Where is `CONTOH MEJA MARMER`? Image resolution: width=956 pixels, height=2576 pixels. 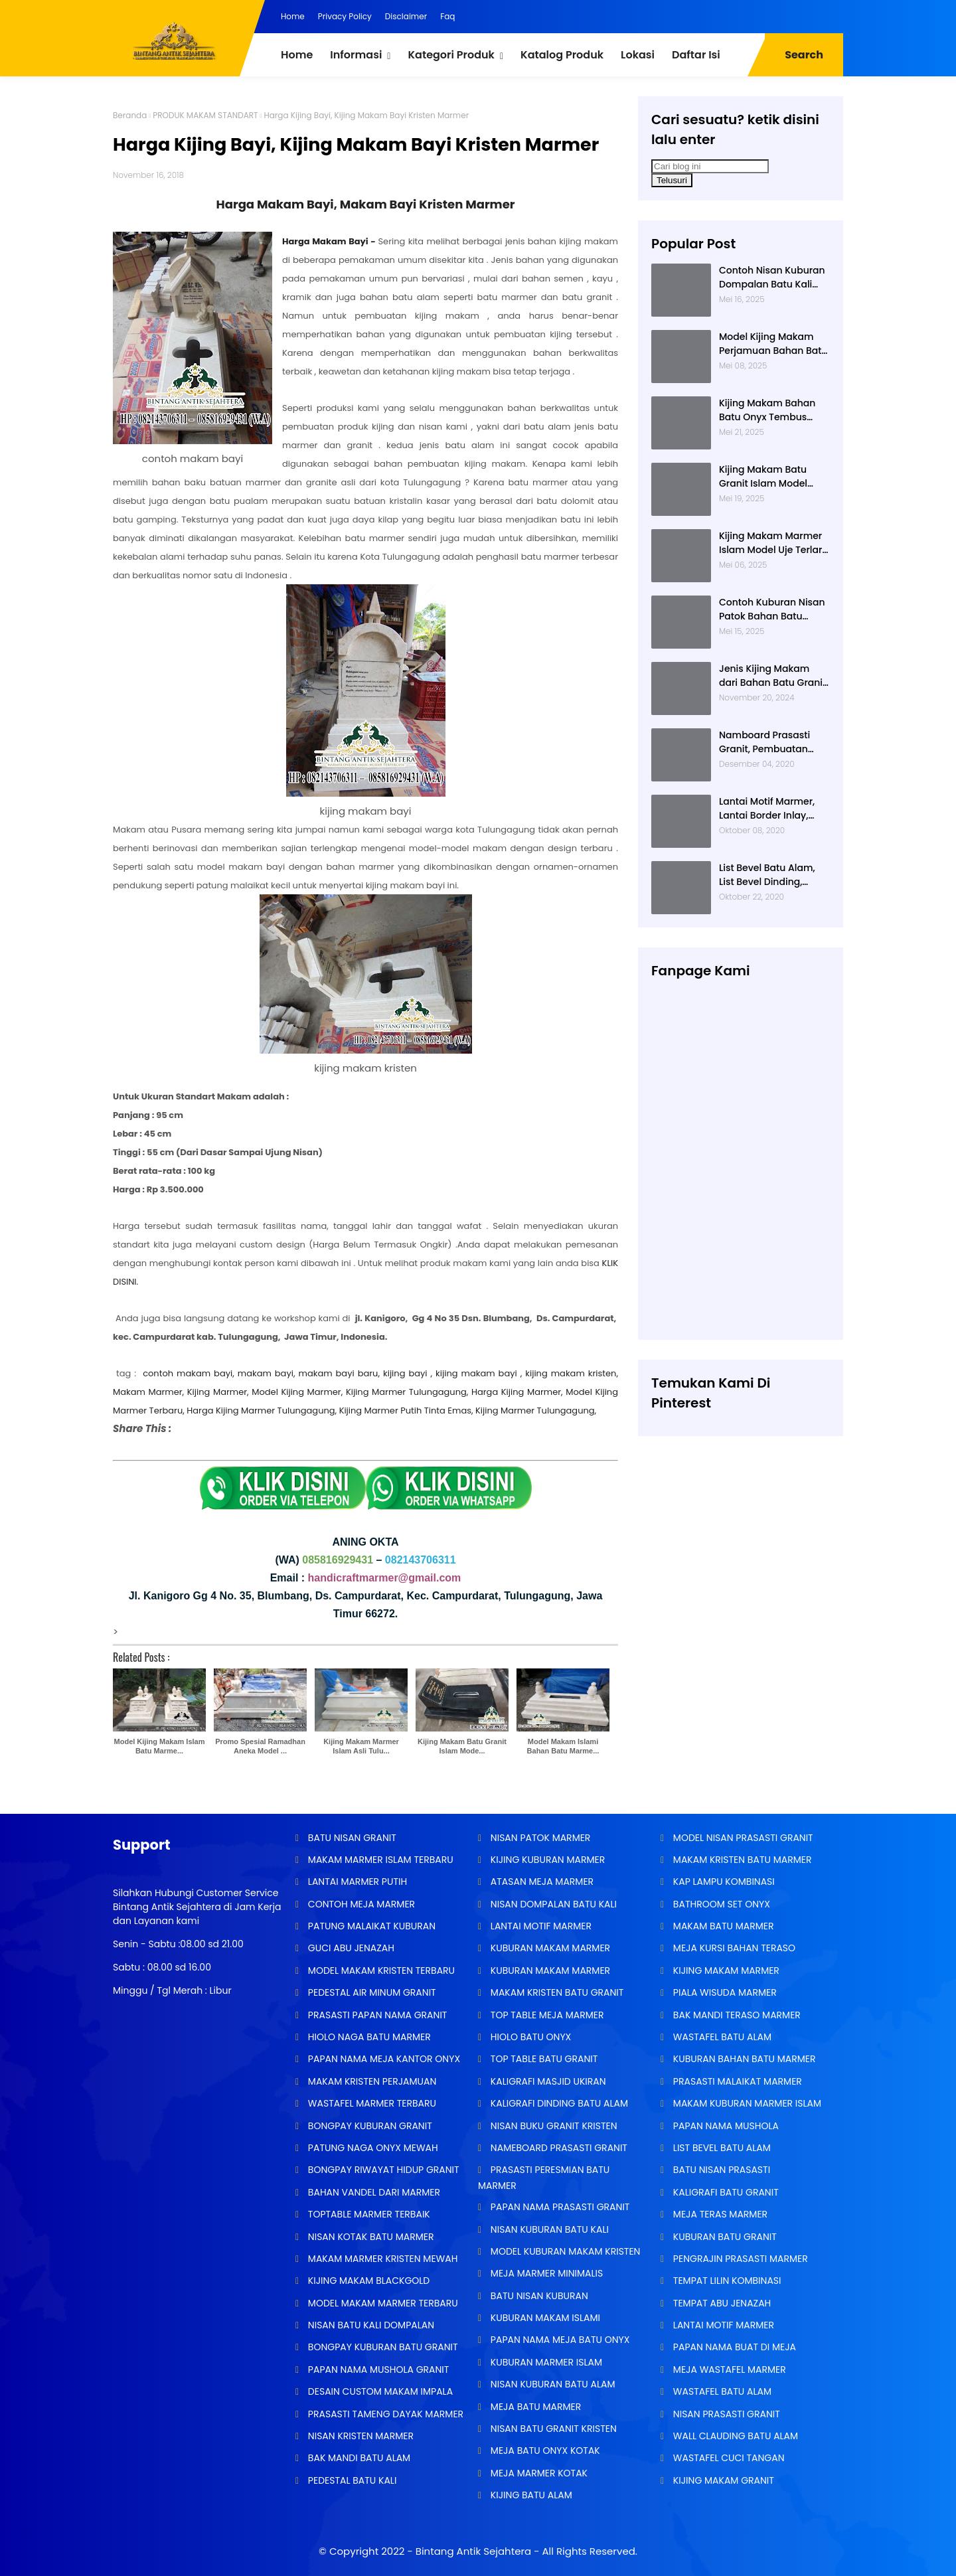
CONTOH MEJA MARMER is located at coordinates (360, 1904).